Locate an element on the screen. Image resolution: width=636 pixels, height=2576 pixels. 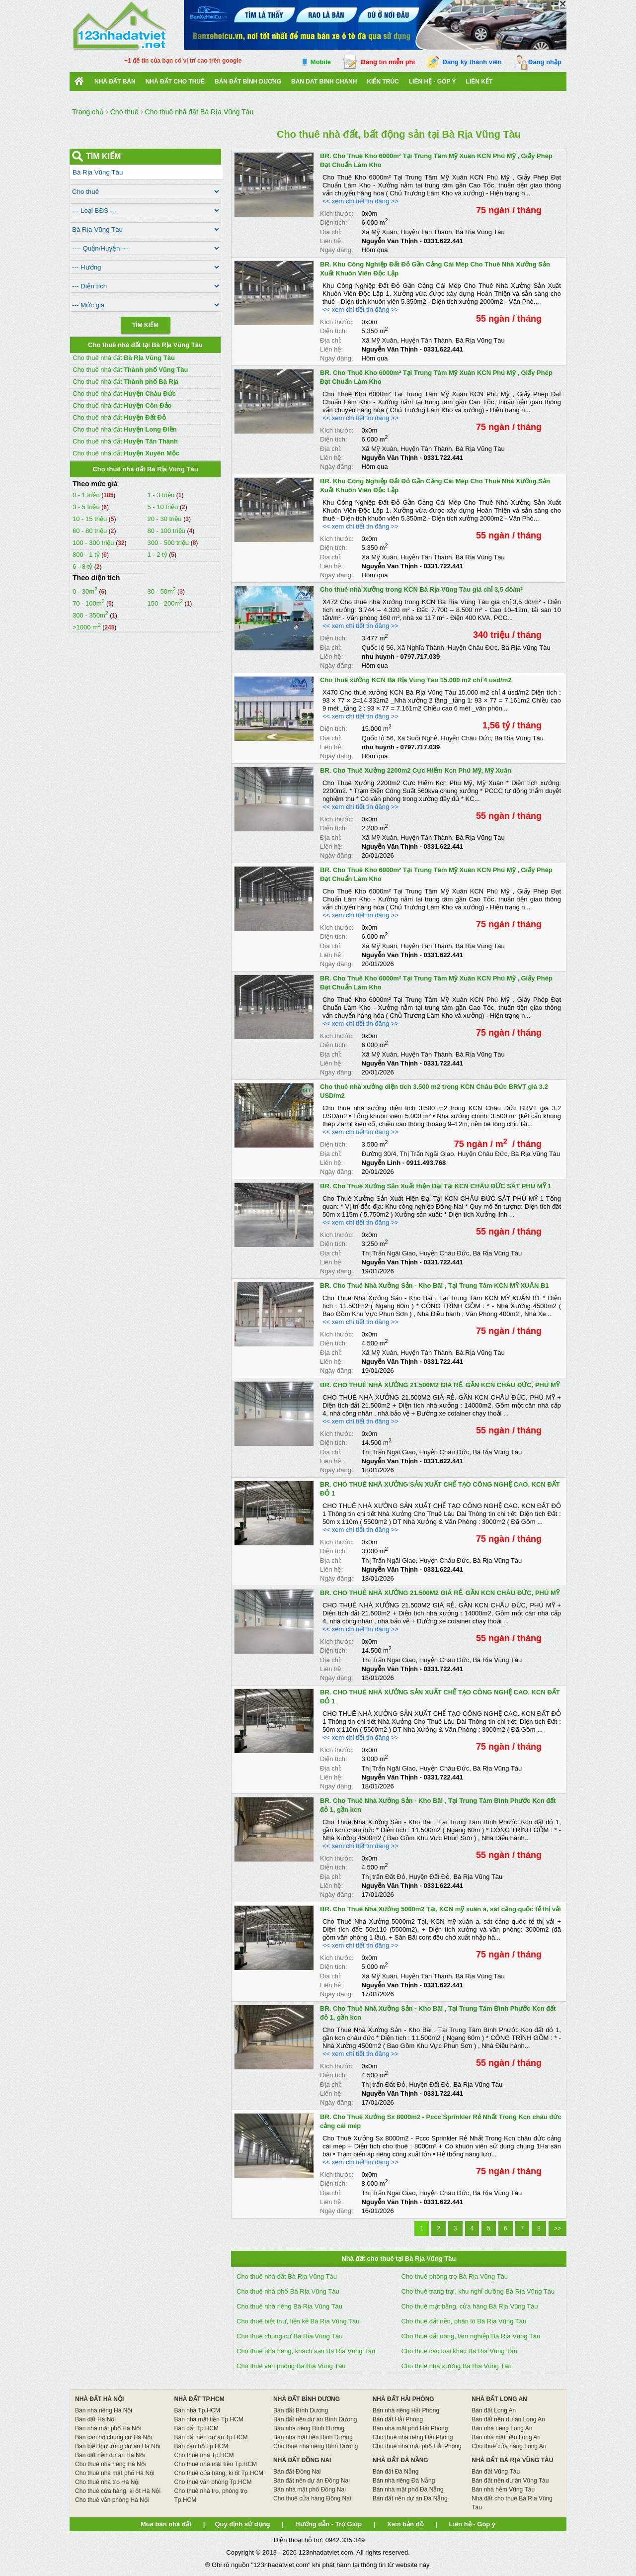
NHÀ ĐẤT LONG AN is located at coordinates (499, 2399).